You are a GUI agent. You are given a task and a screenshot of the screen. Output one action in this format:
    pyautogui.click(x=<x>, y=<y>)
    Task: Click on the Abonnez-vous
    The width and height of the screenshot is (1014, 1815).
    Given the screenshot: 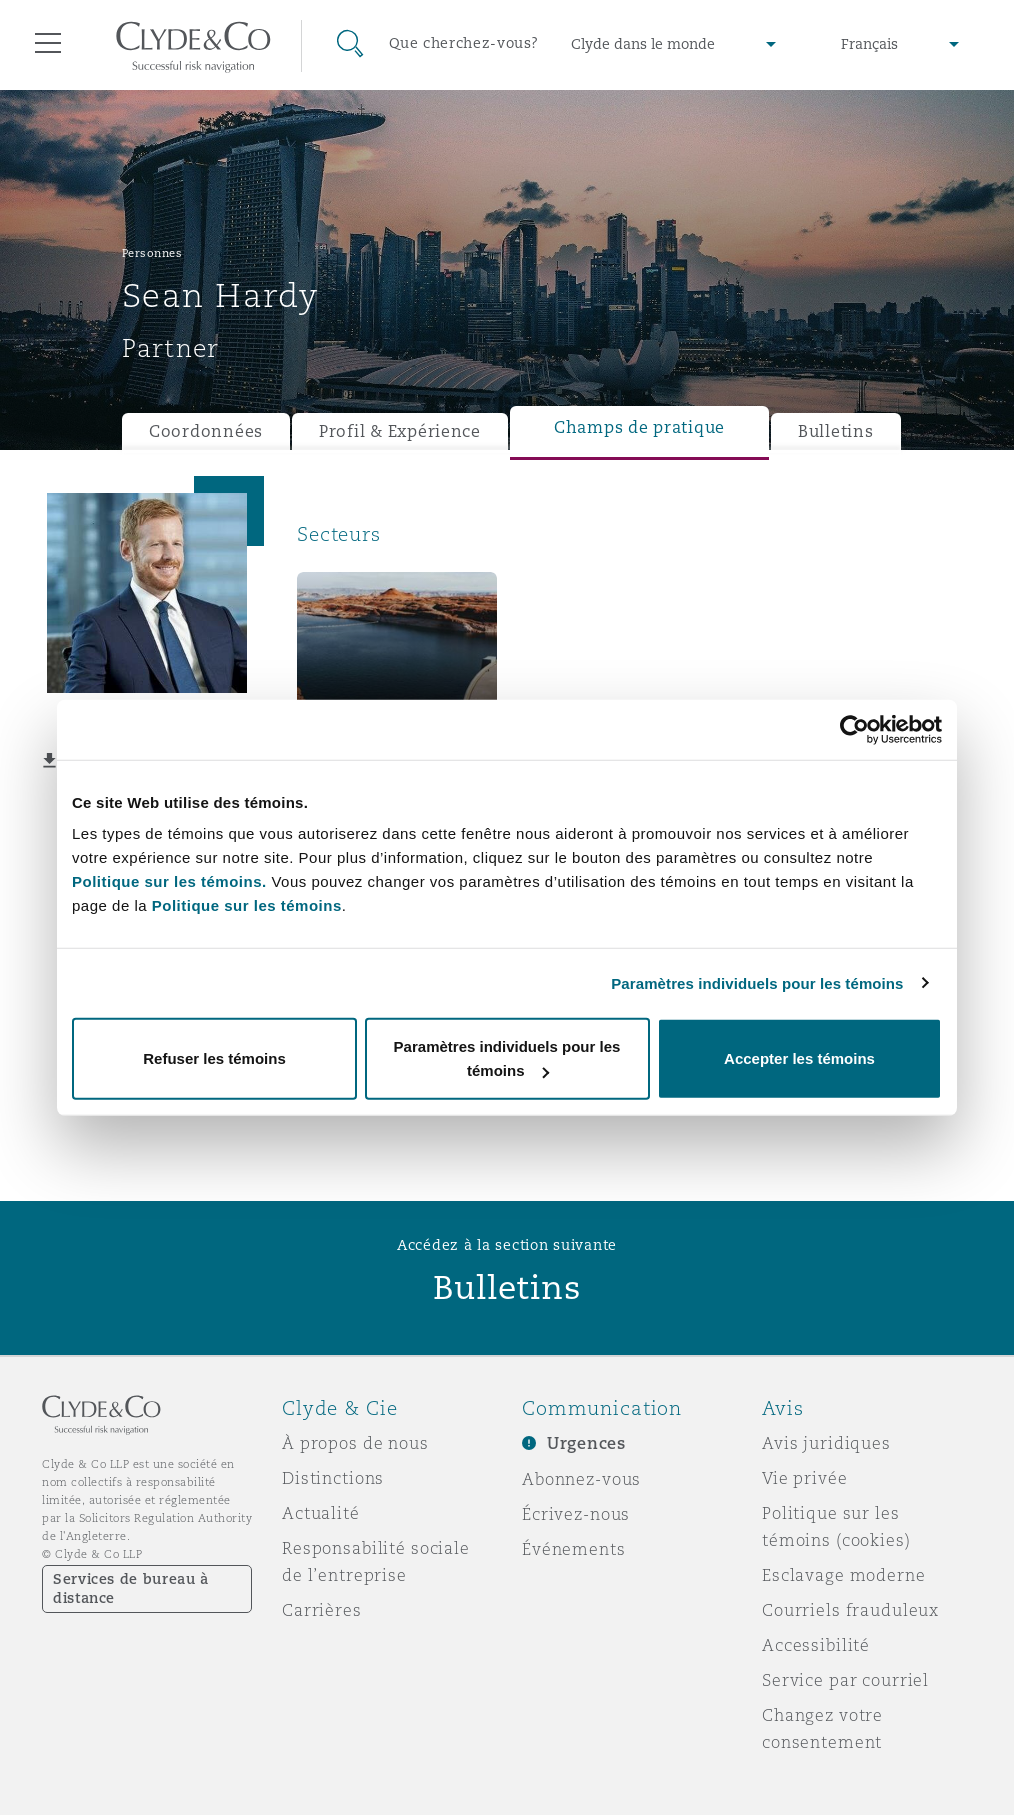 What is the action you would take?
    pyautogui.click(x=581, y=1479)
    